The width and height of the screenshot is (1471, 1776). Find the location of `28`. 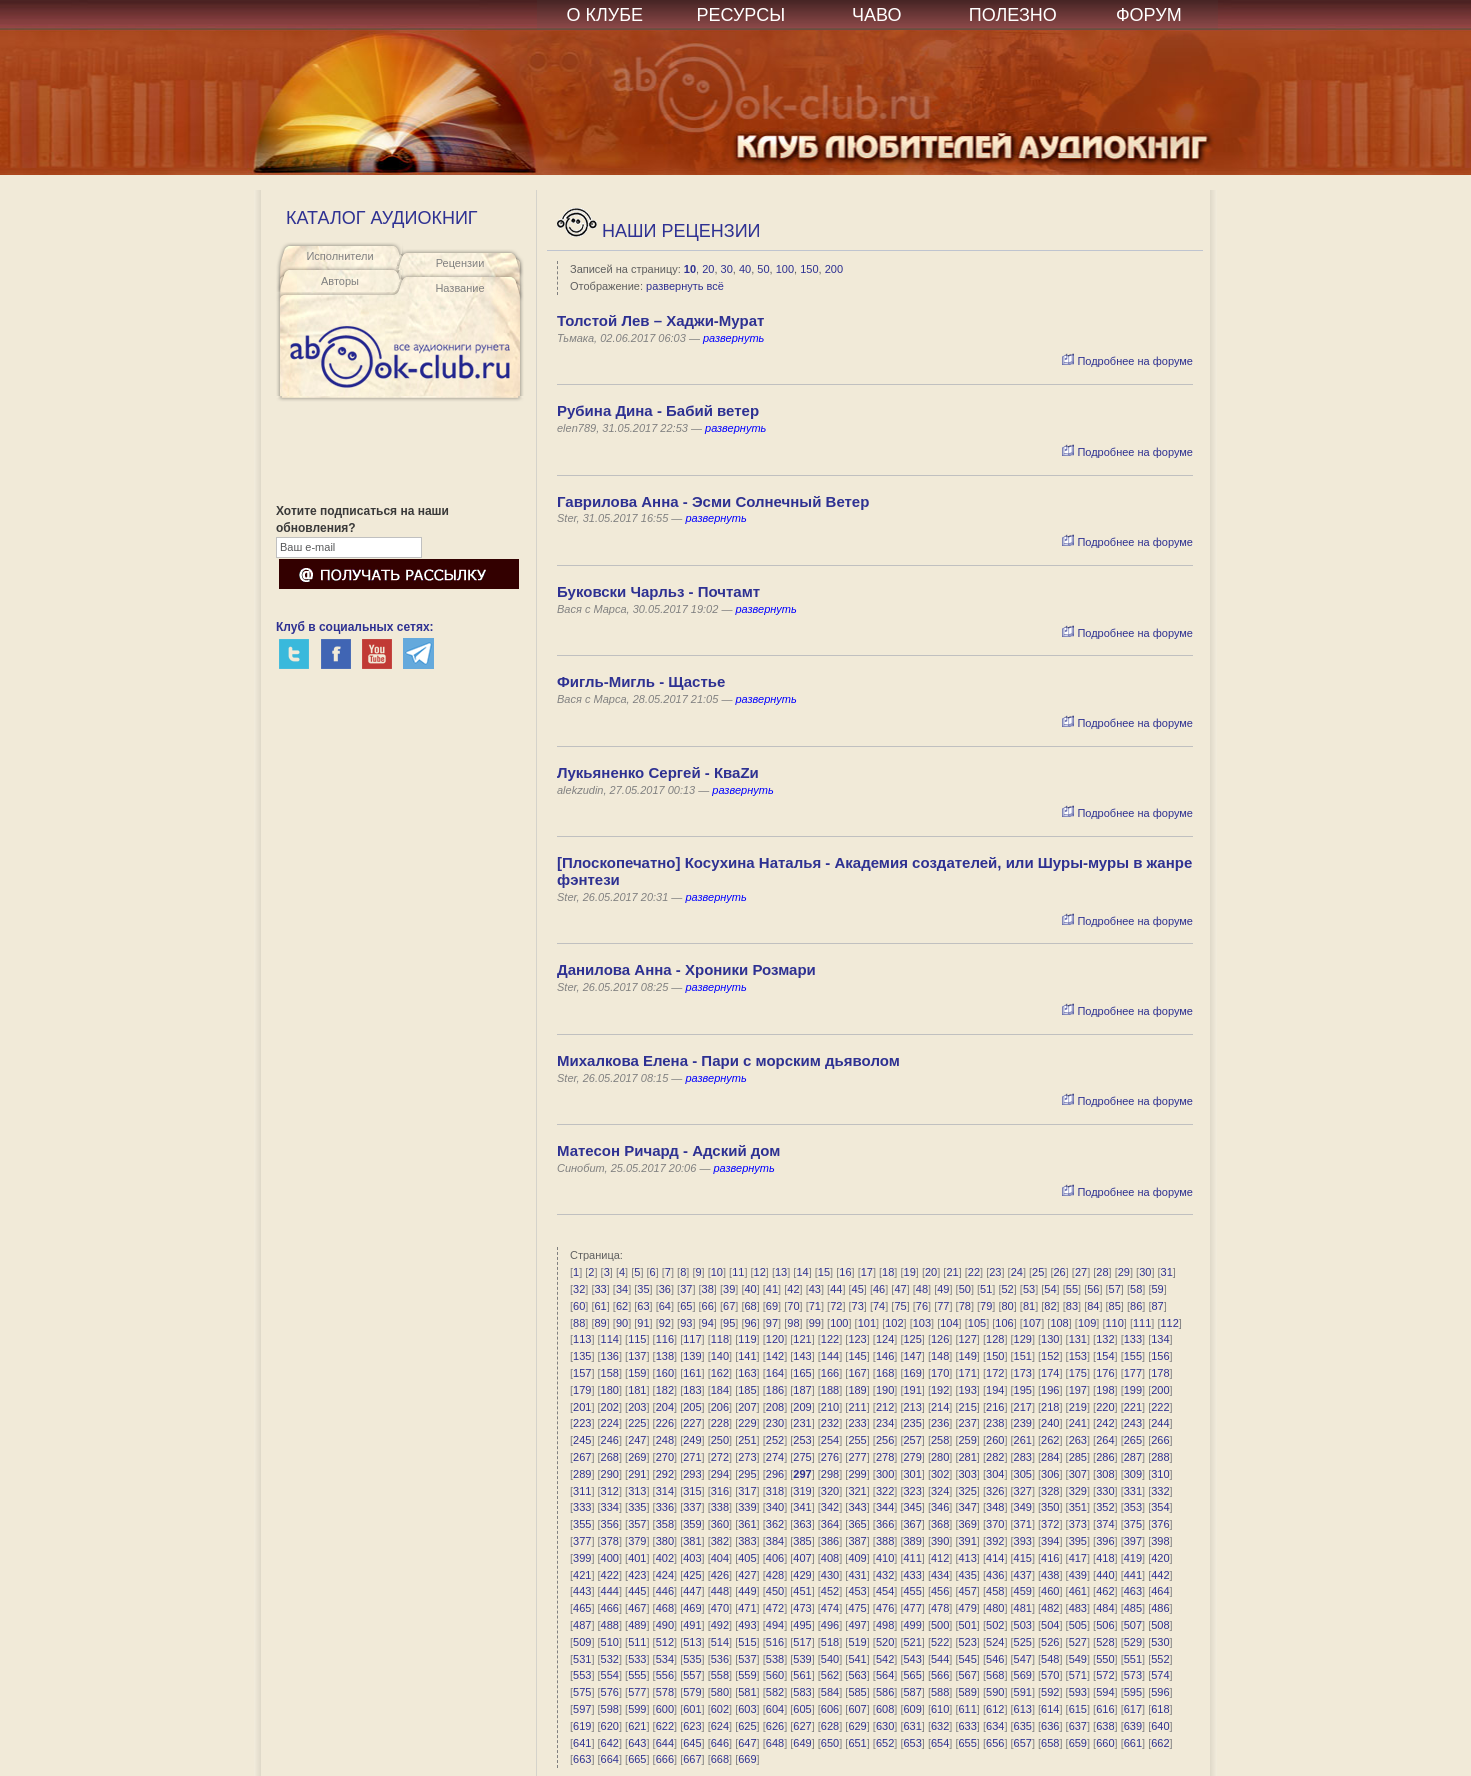

28 is located at coordinates (1102, 1272).